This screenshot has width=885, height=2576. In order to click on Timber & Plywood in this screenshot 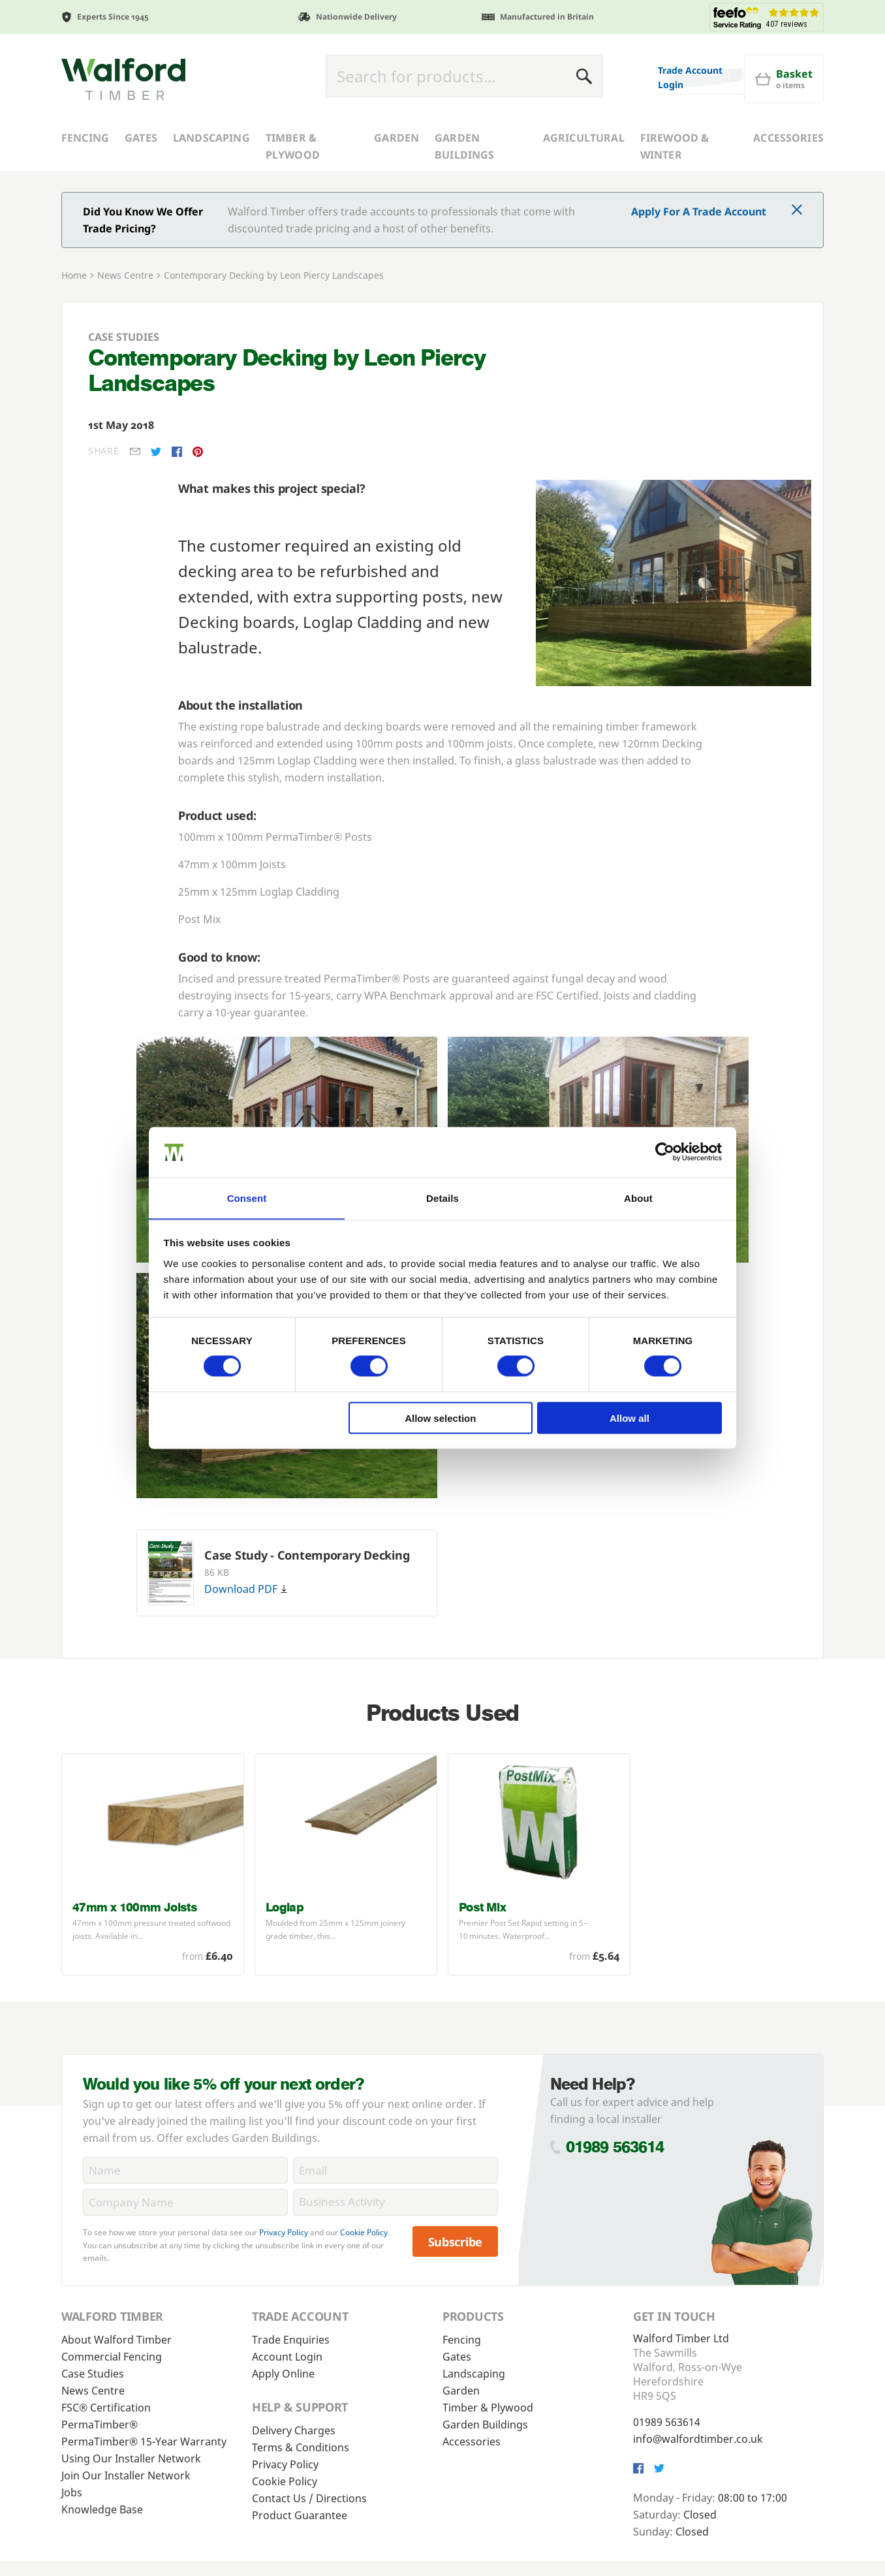, I will do `click(293, 146)`.